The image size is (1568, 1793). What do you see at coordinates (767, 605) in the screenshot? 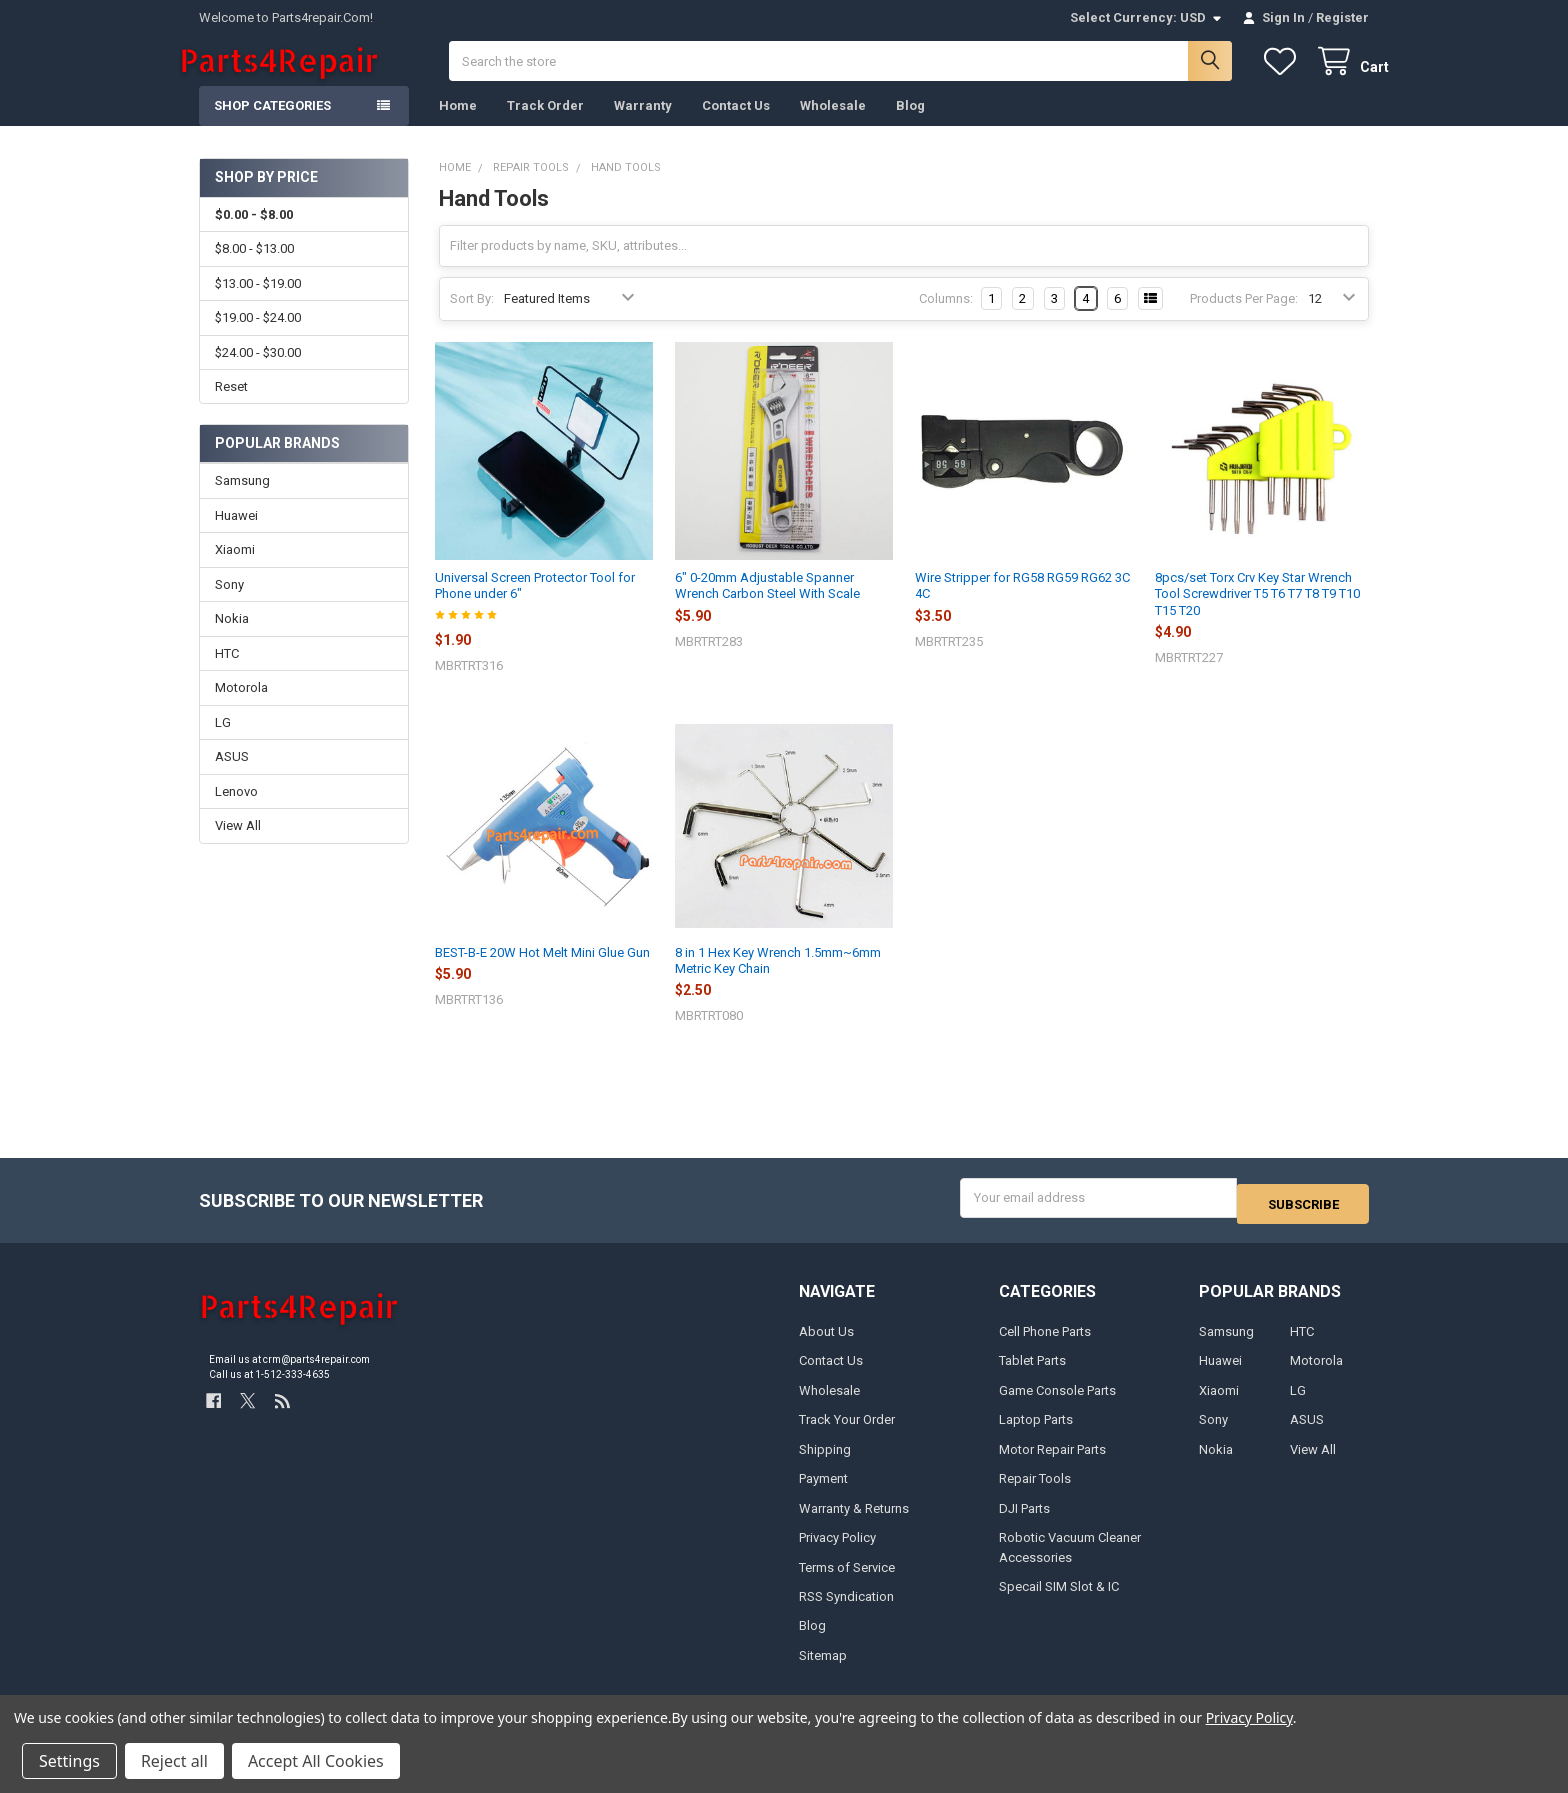
I see `6" 0-20mm Adjustable Spanner Wrench Carbon Steel With Scale` at bounding box center [767, 605].